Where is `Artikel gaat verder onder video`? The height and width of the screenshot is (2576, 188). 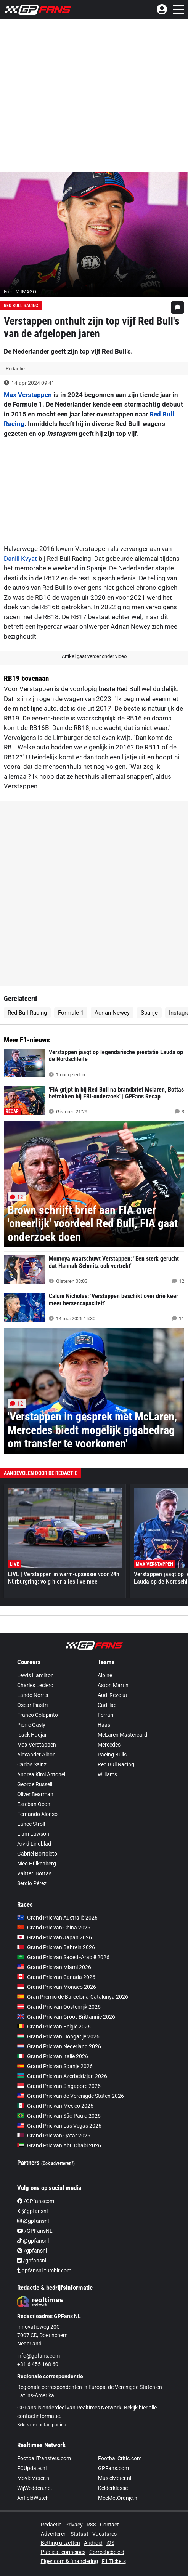 Artikel gaat verder onder video is located at coordinates (94, 656).